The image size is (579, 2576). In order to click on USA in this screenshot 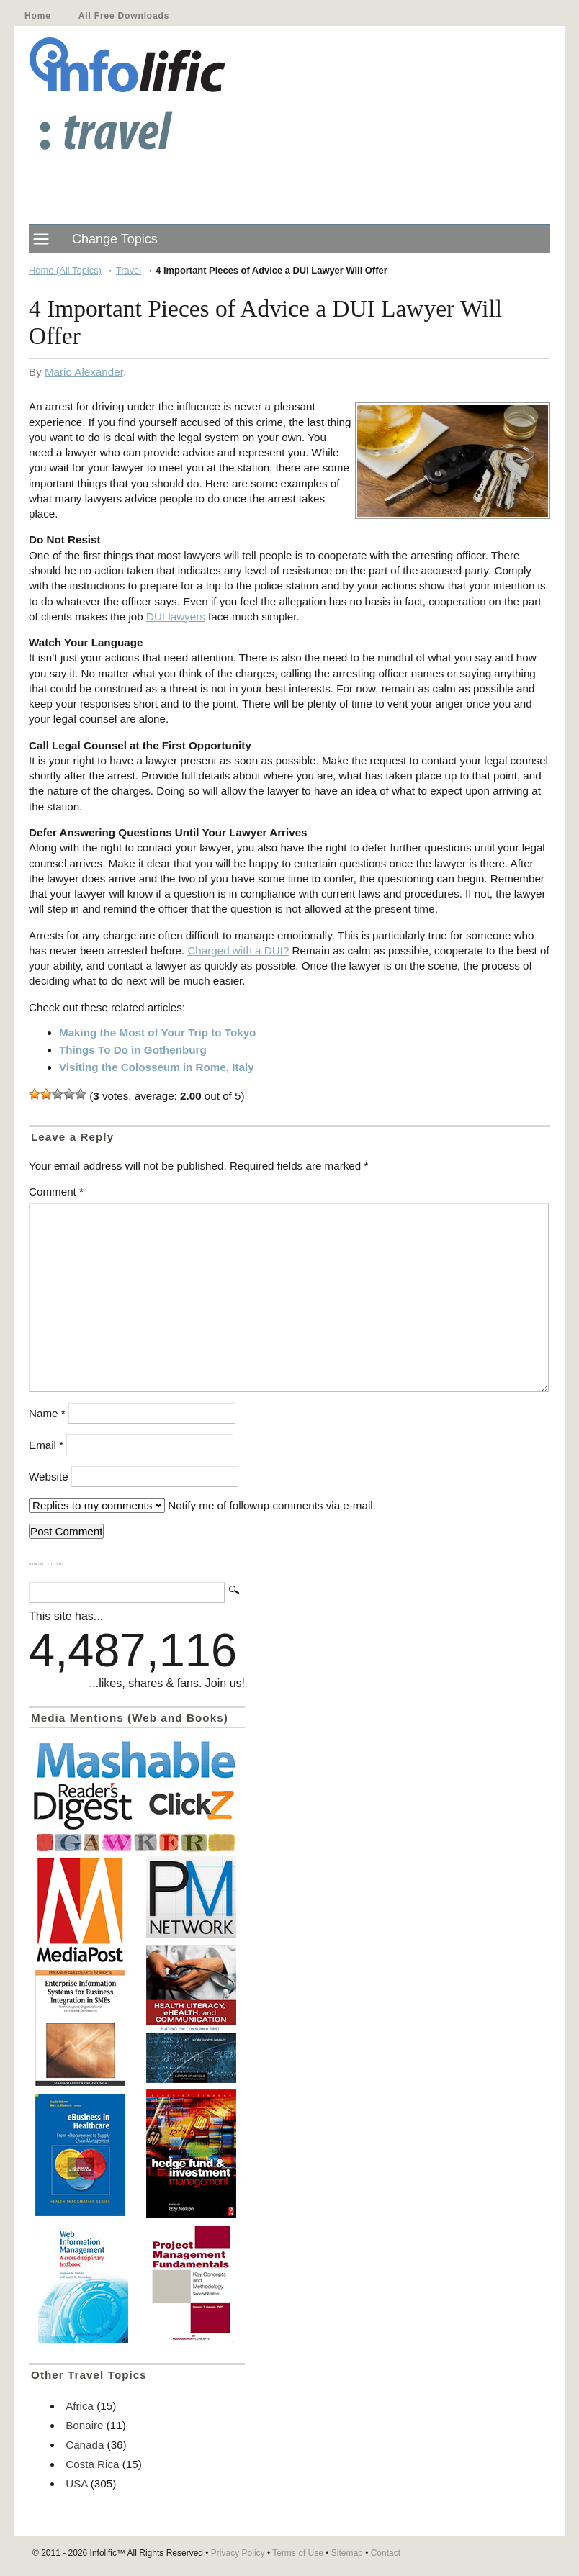, I will do `click(76, 2483)`.